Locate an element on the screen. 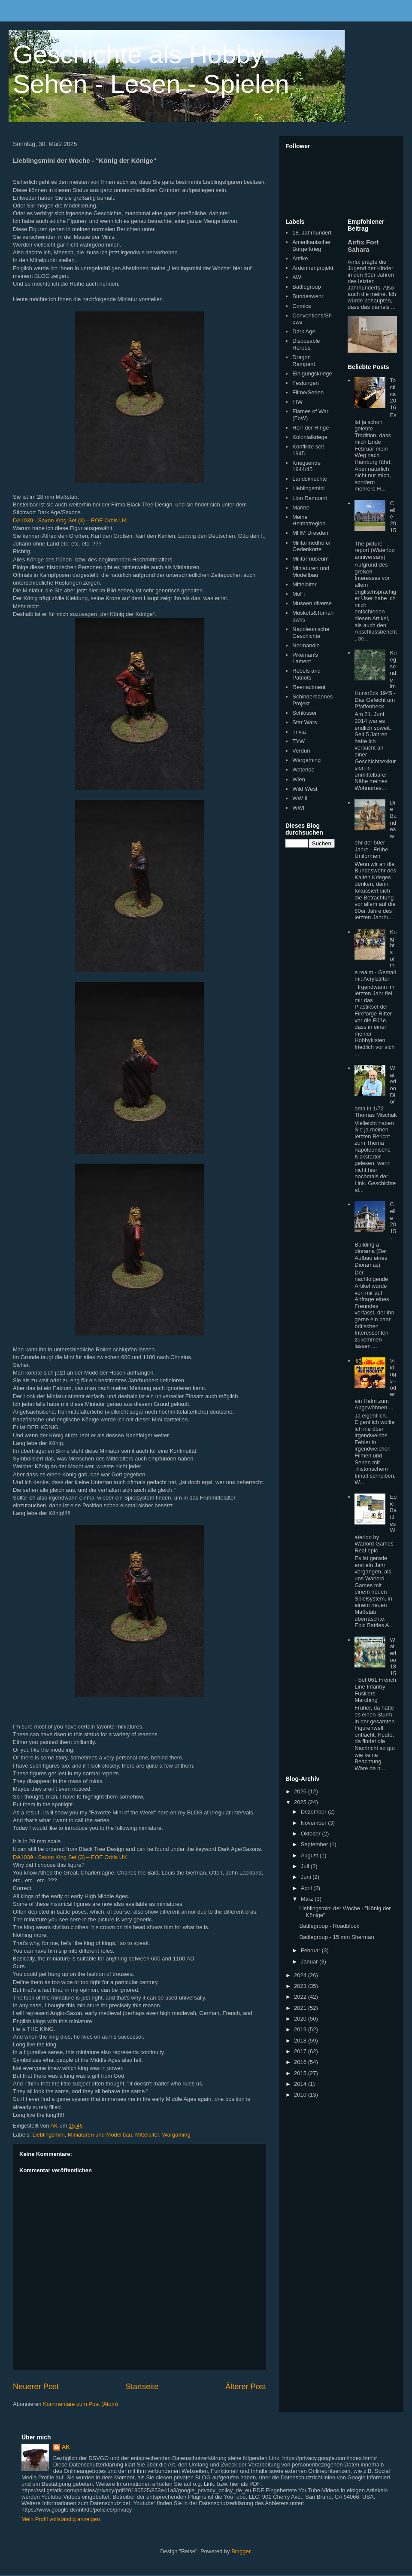  2018 is located at coordinates (301, 2040).